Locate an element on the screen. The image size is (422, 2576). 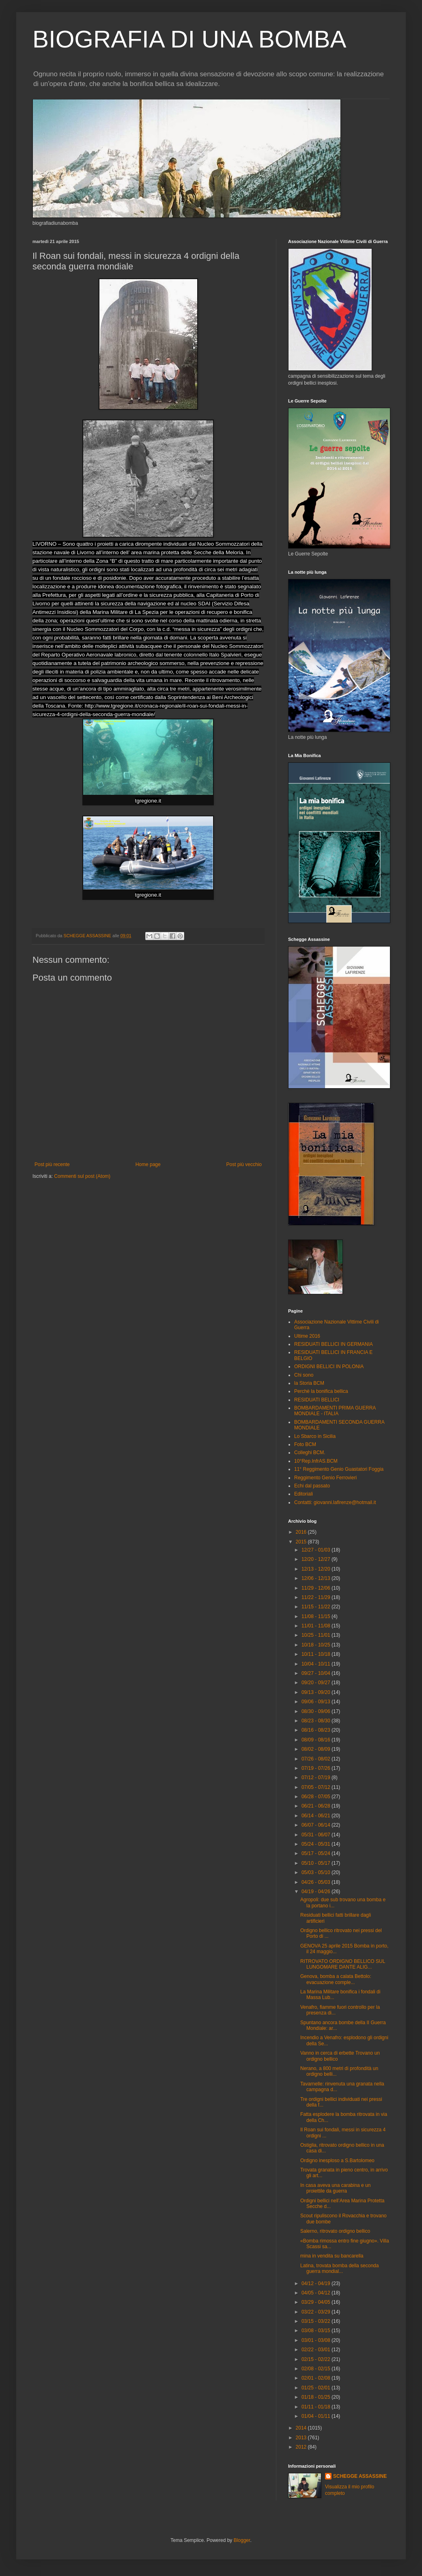
12/06 - 12/13 is located at coordinates (316, 1578).